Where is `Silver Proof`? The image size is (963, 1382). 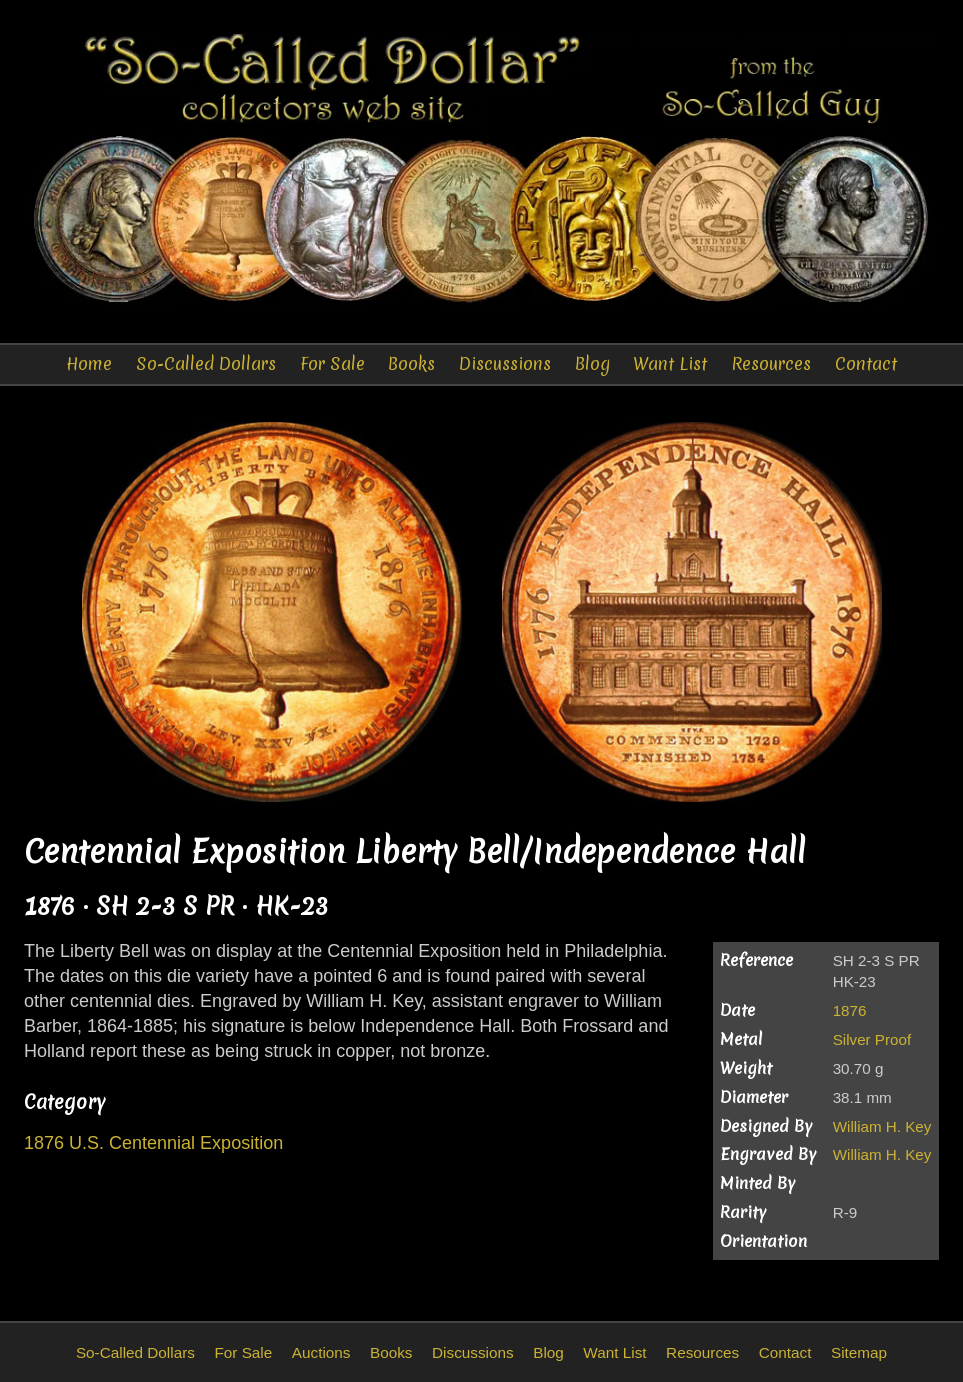 Silver Proof is located at coordinates (872, 1039).